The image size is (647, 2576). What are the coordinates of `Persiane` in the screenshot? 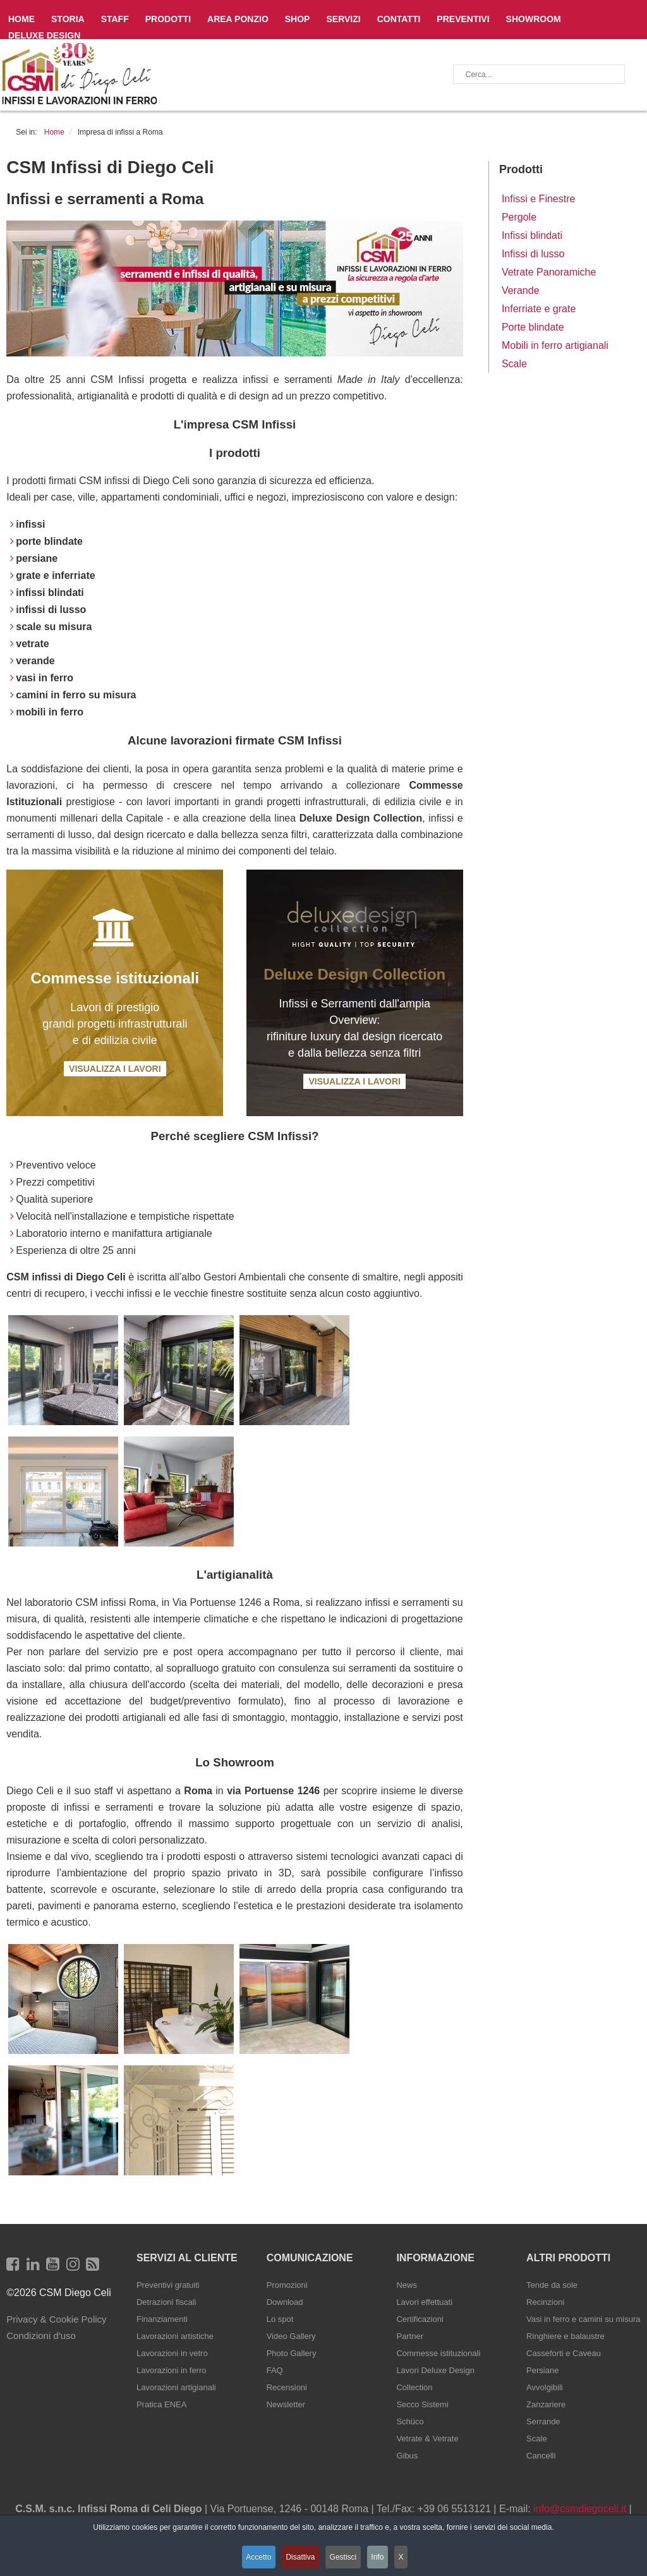 It's located at (542, 2370).